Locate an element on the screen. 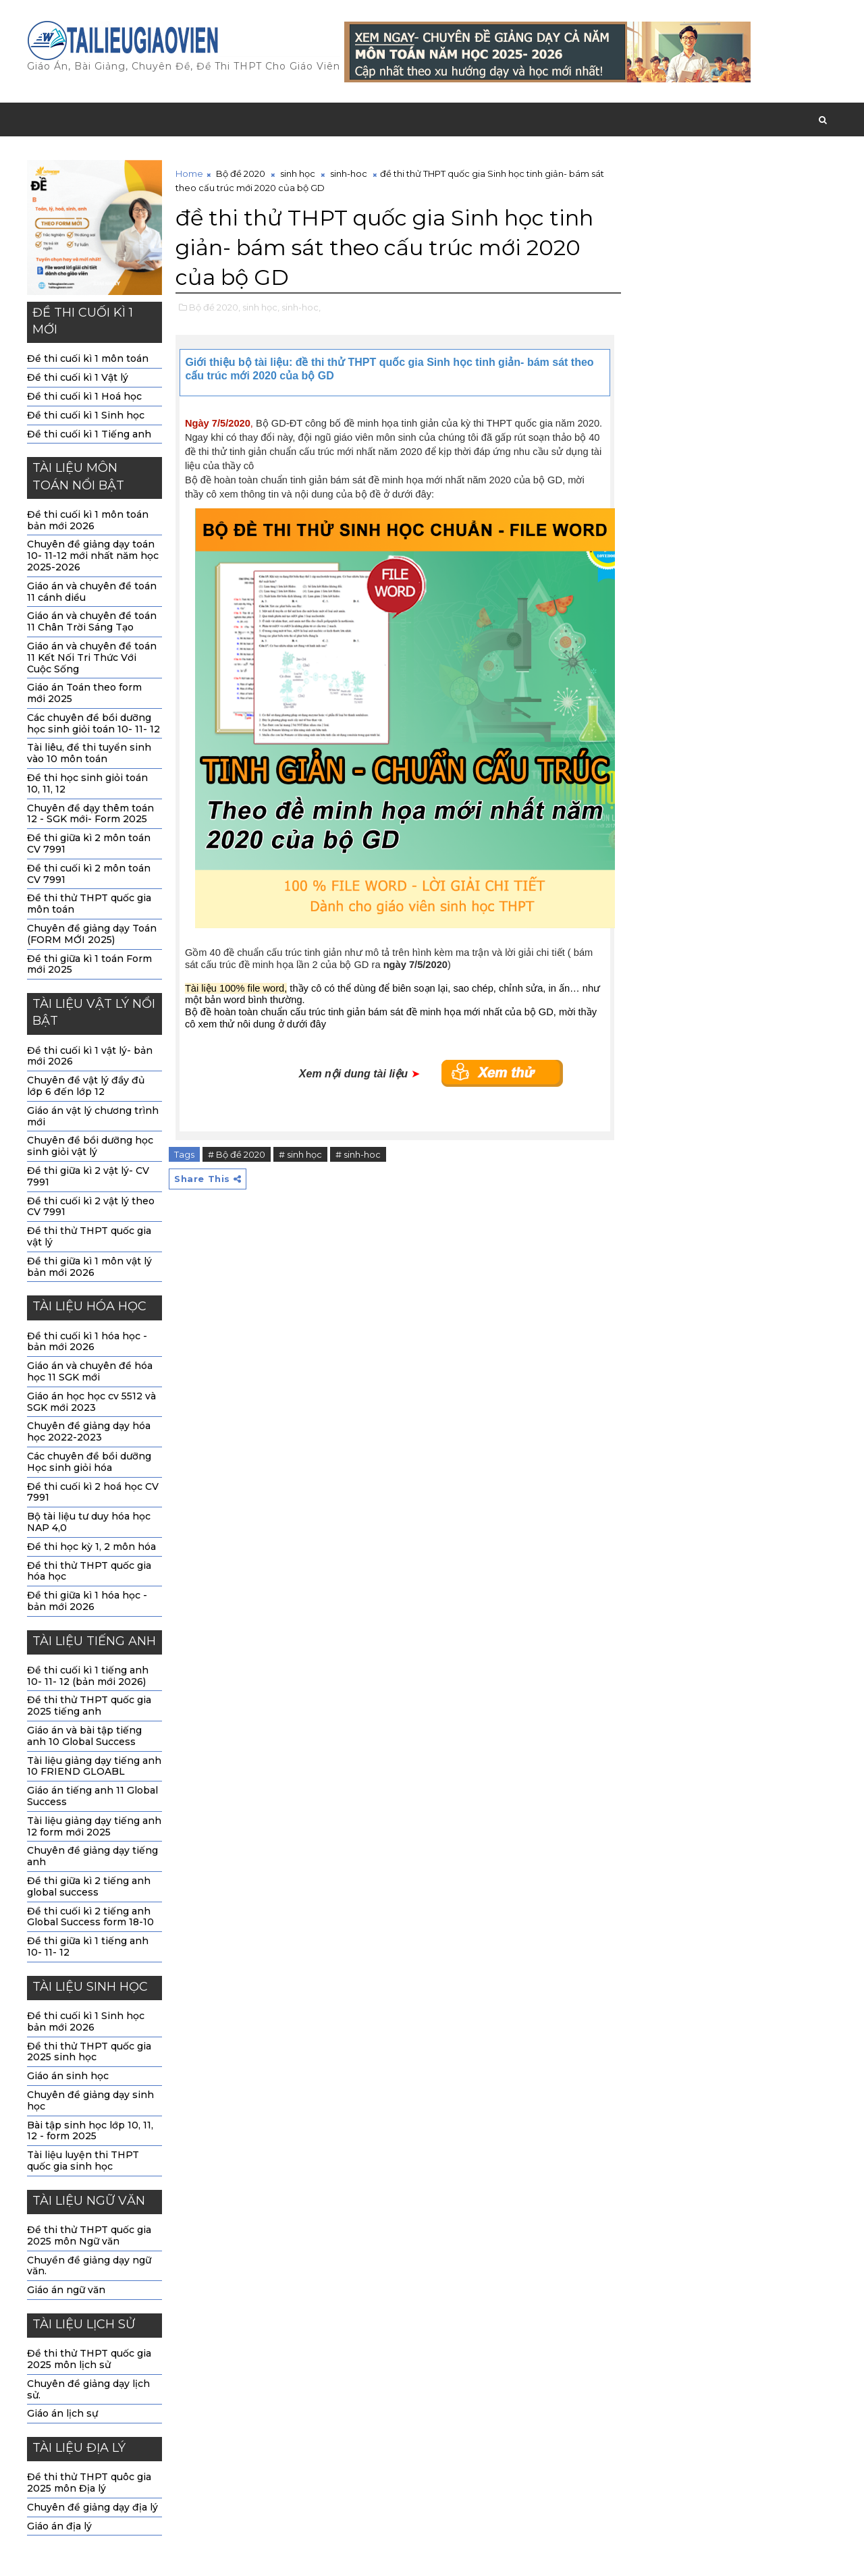 The height and width of the screenshot is (2576, 864). Đề thi học kỳ 1, 2 môn hóa is located at coordinates (91, 1546).